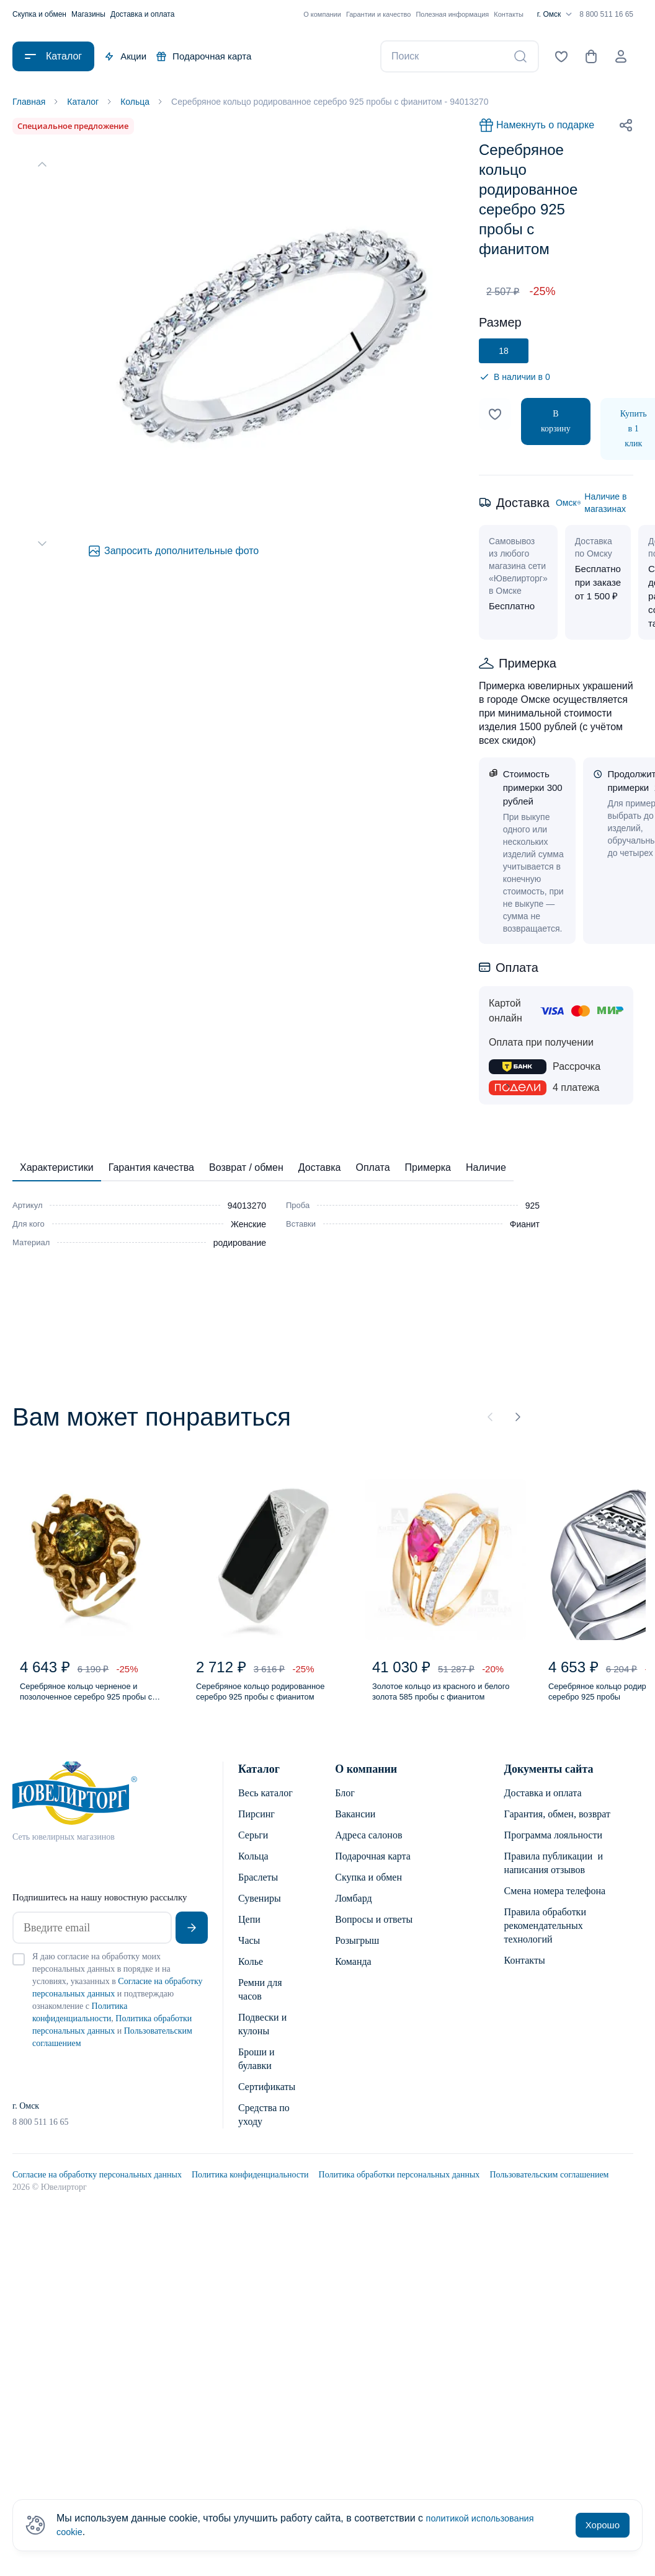 The image size is (655, 2576). I want to click on Серебряное кольцо черненое и позолоченное серебро 925 пробы с янтарем, so click(93, 1701).